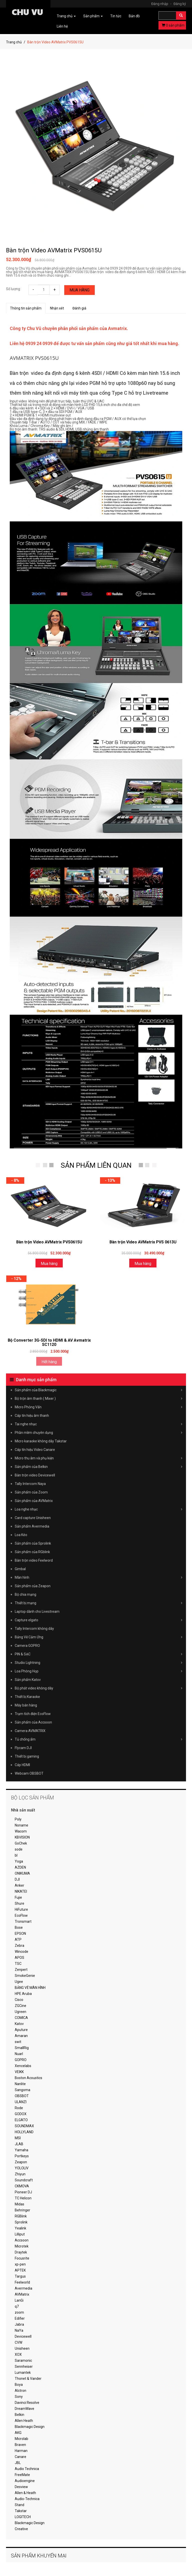 The height and width of the screenshot is (2576, 192). What do you see at coordinates (21, 2529) in the screenshot?
I see `Creative` at bounding box center [21, 2529].